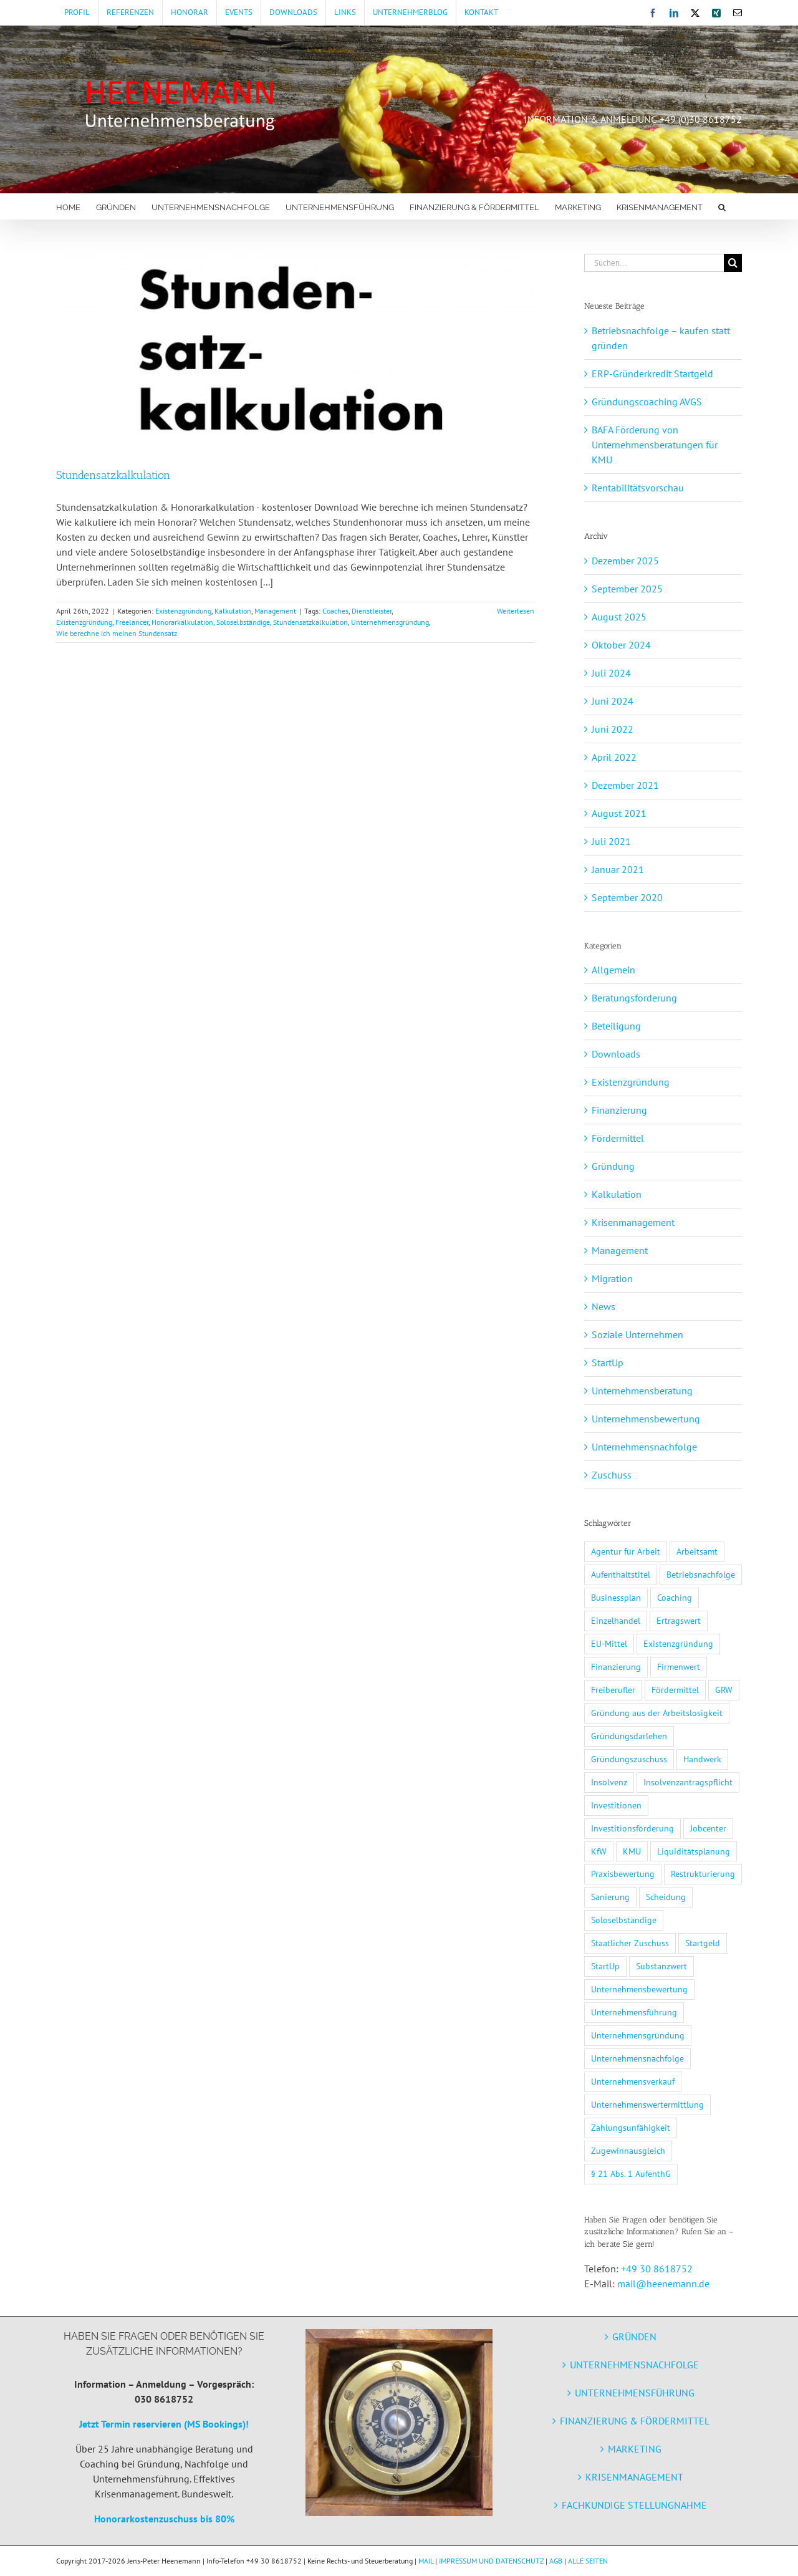  What do you see at coordinates (603, 1306) in the screenshot?
I see `News` at bounding box center [603, 1306].